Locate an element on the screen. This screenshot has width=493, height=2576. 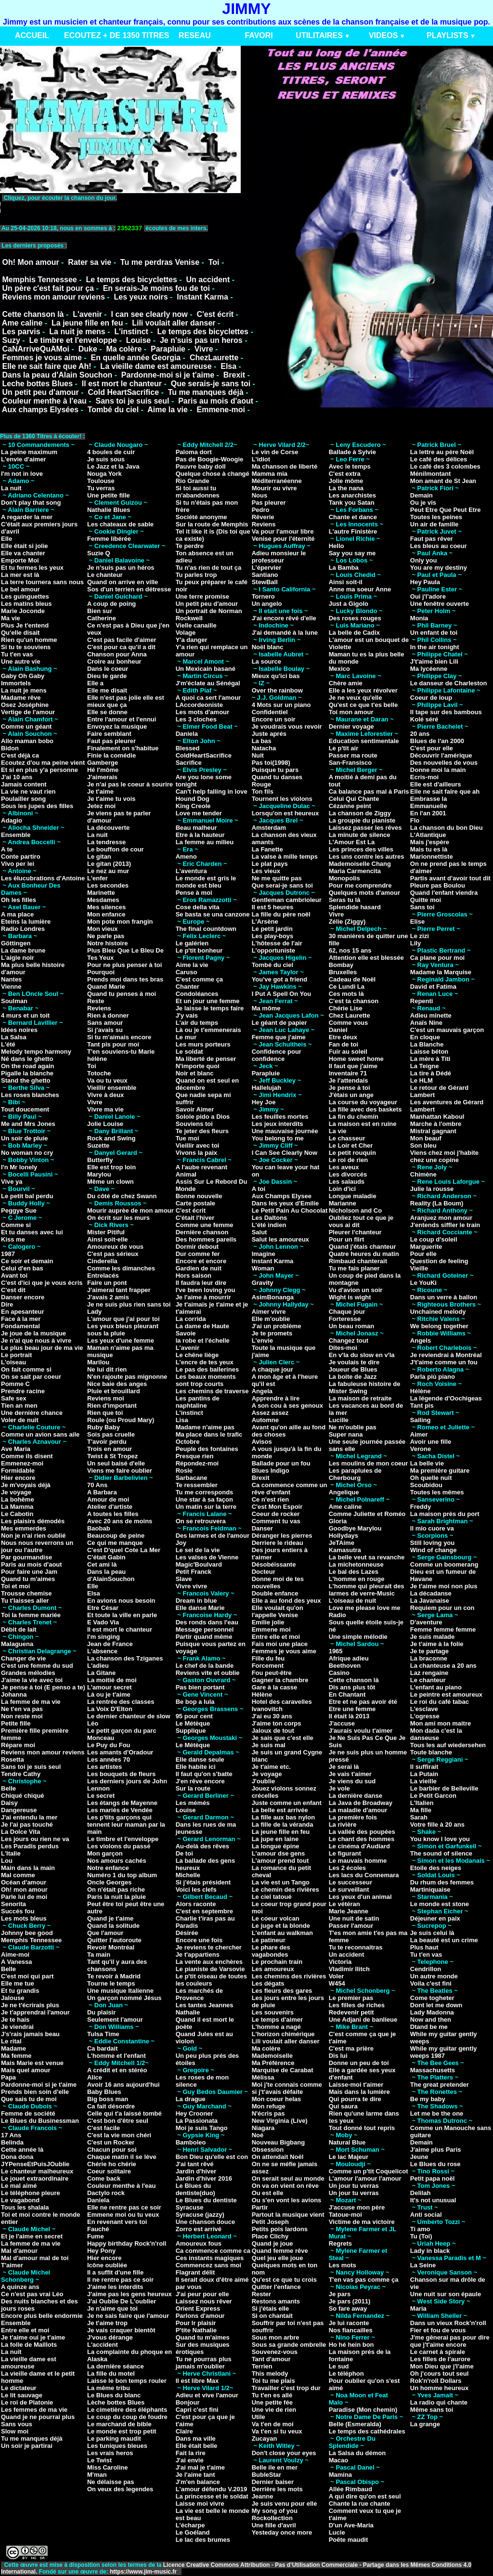
Joy is located at coordinates (181, 1542).